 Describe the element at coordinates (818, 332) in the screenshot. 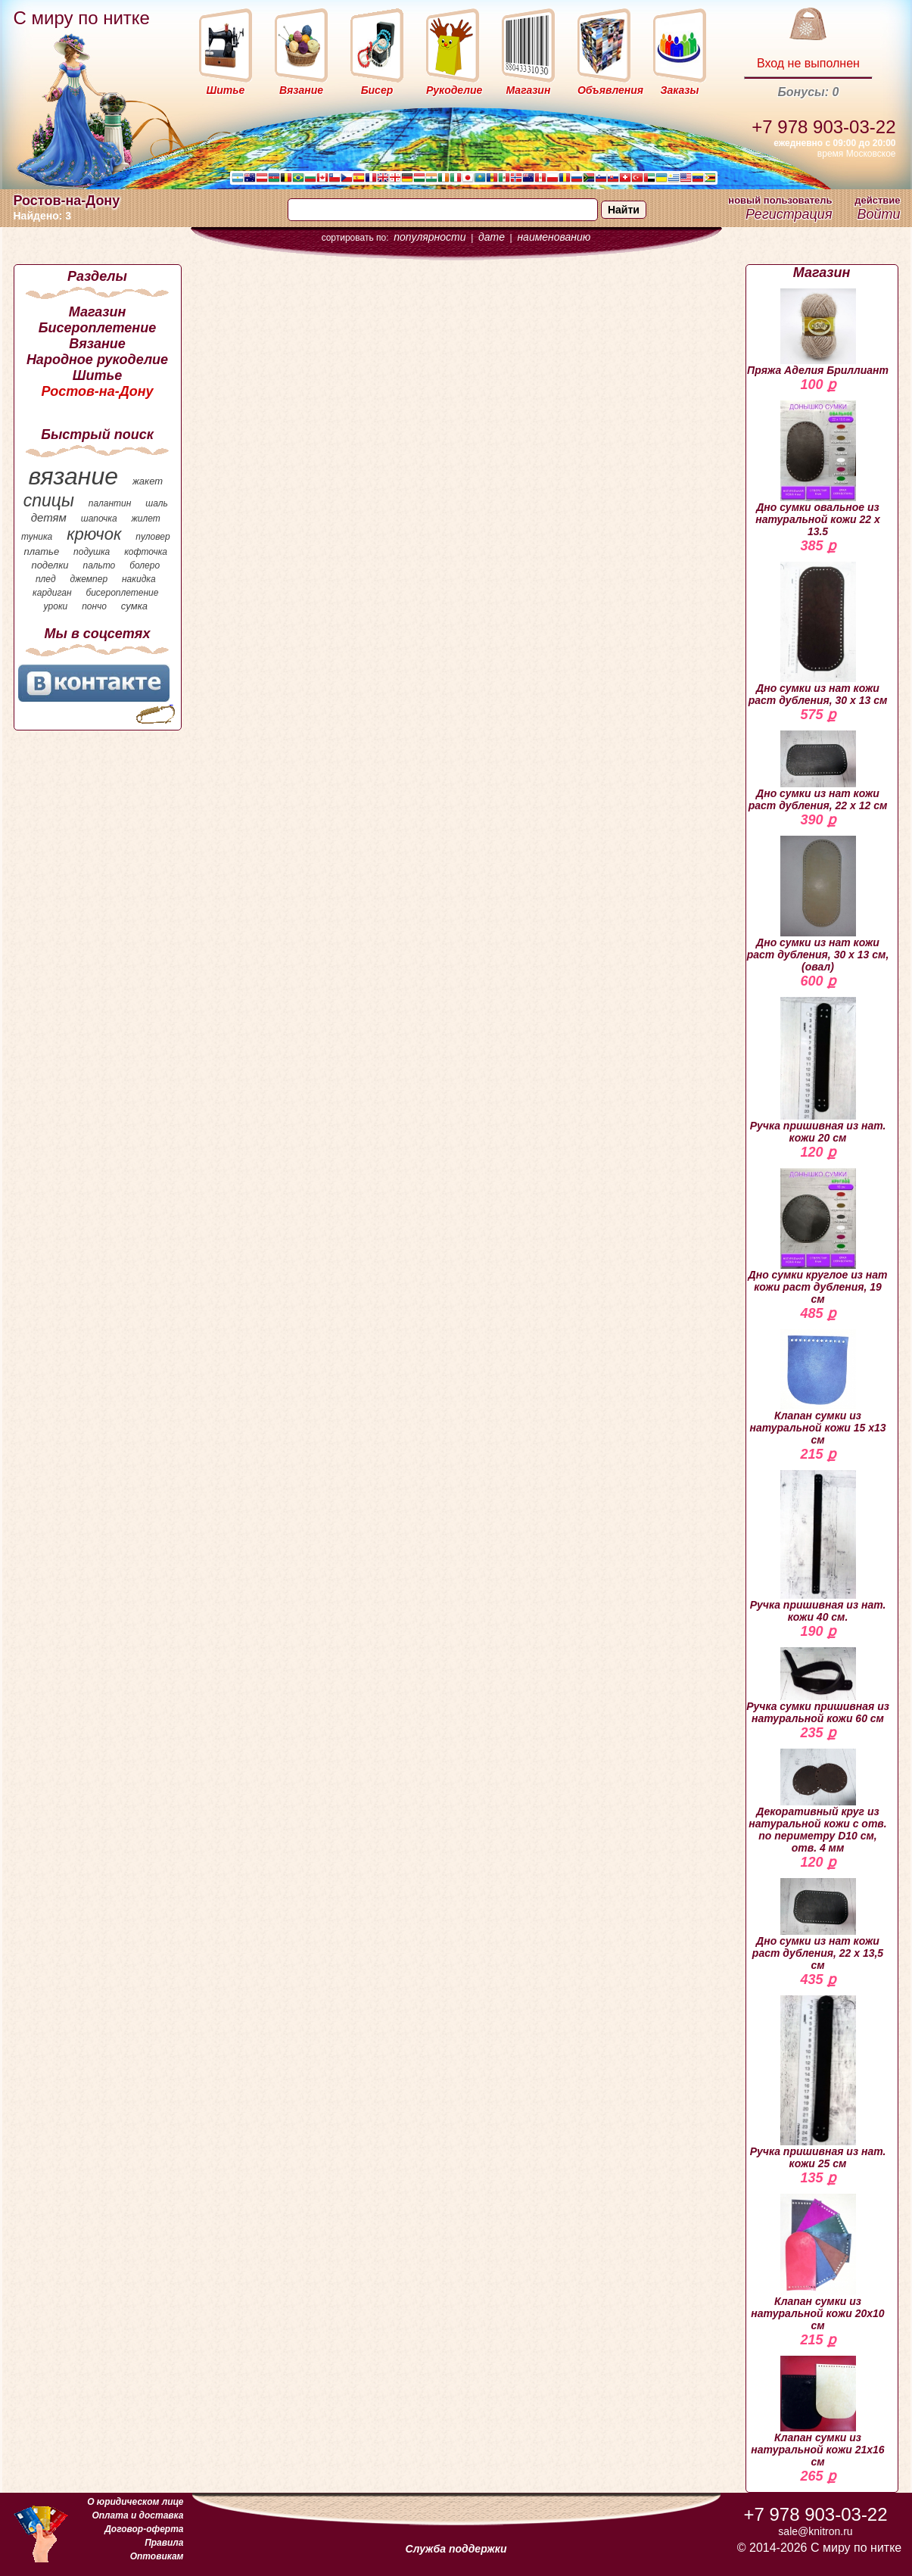

I see `Пряжа Аделия Бриллиант` at that location.